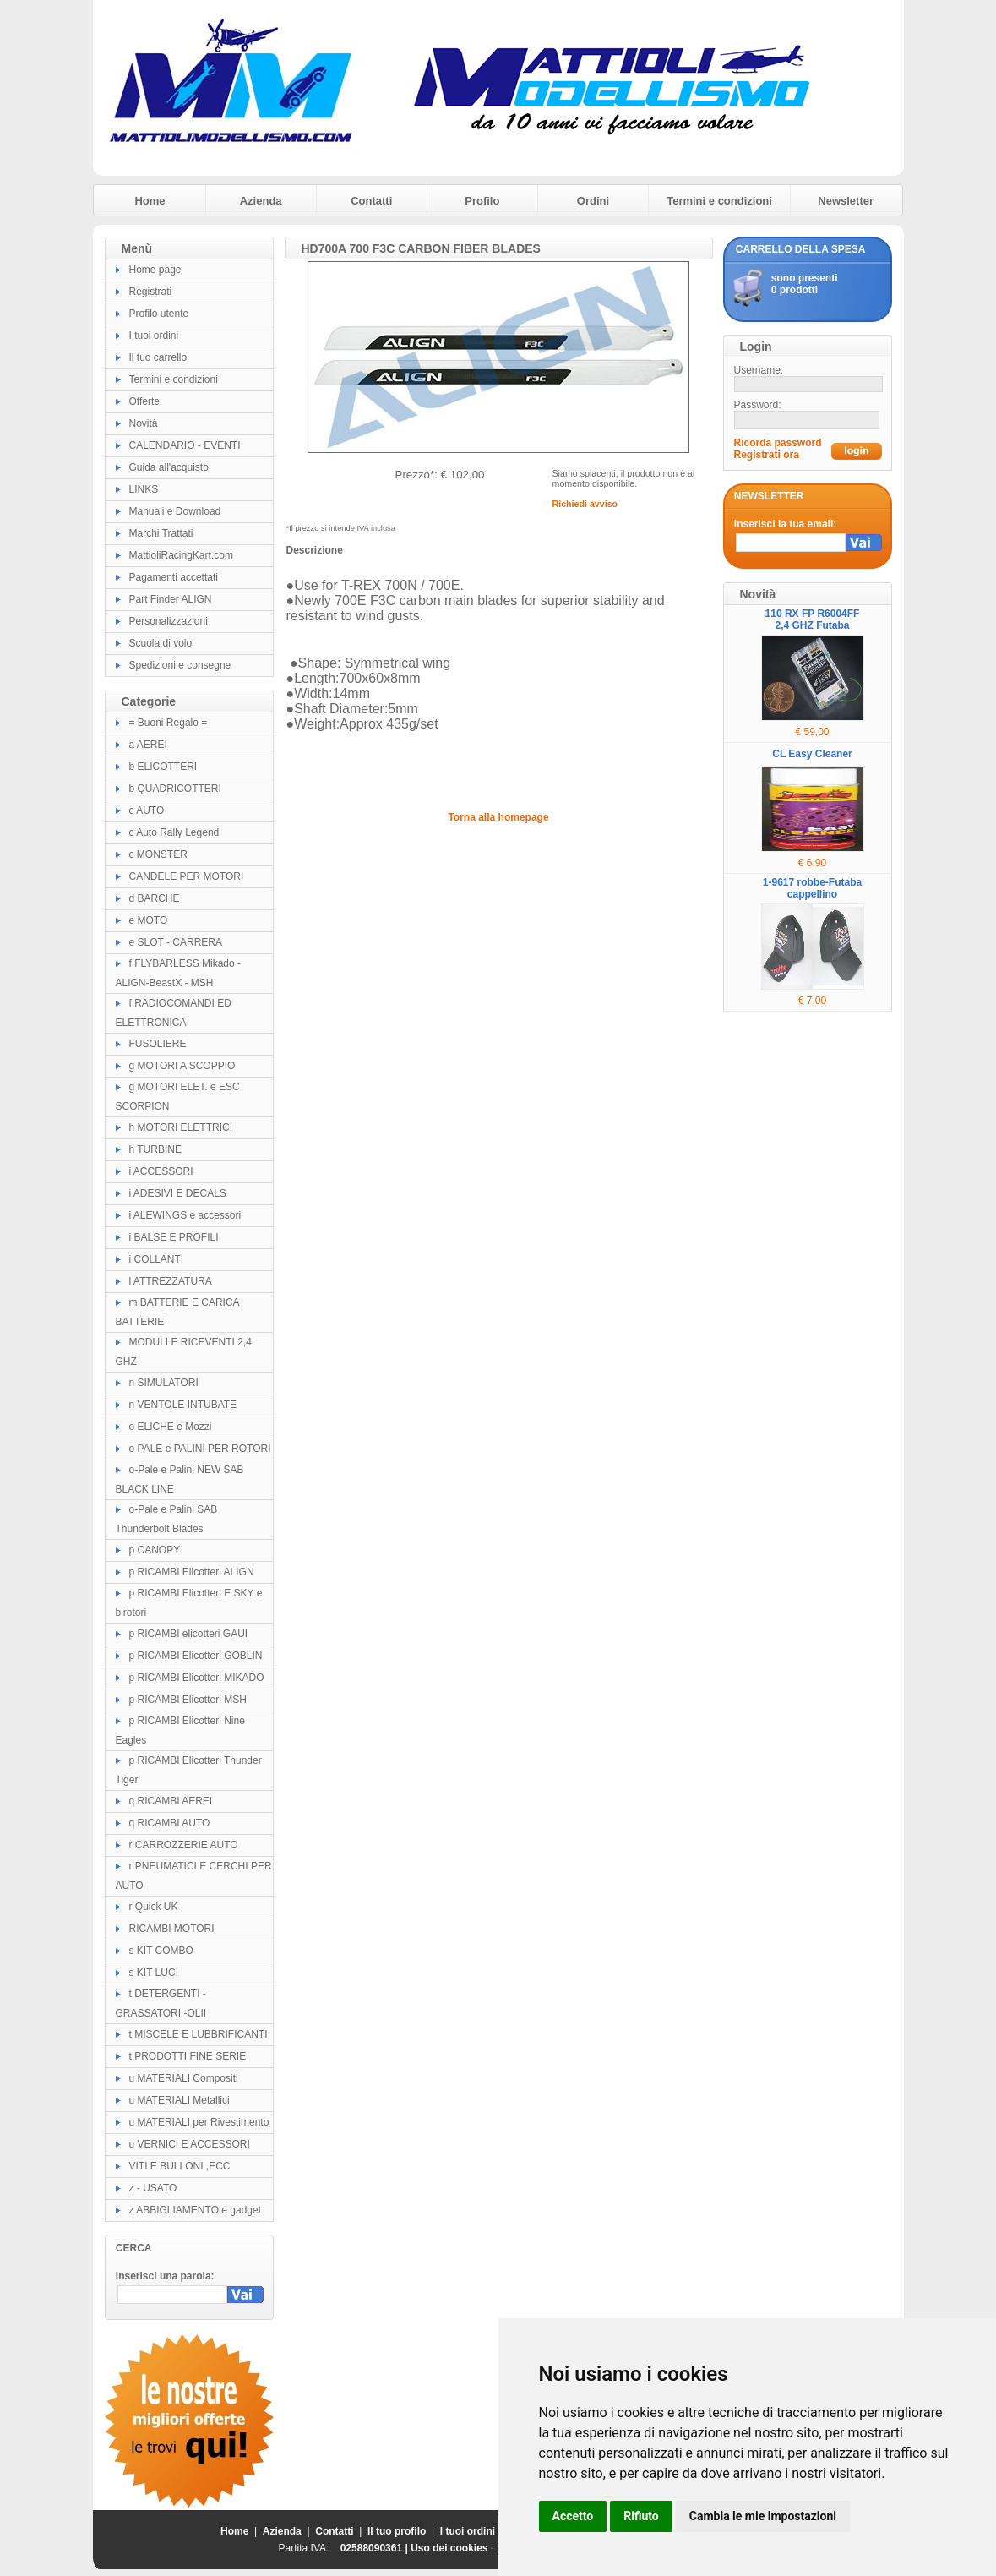 The image size is (996, 2576). I want to click on p RICAMBI Elicotteri MSH, so click(188, 1700).